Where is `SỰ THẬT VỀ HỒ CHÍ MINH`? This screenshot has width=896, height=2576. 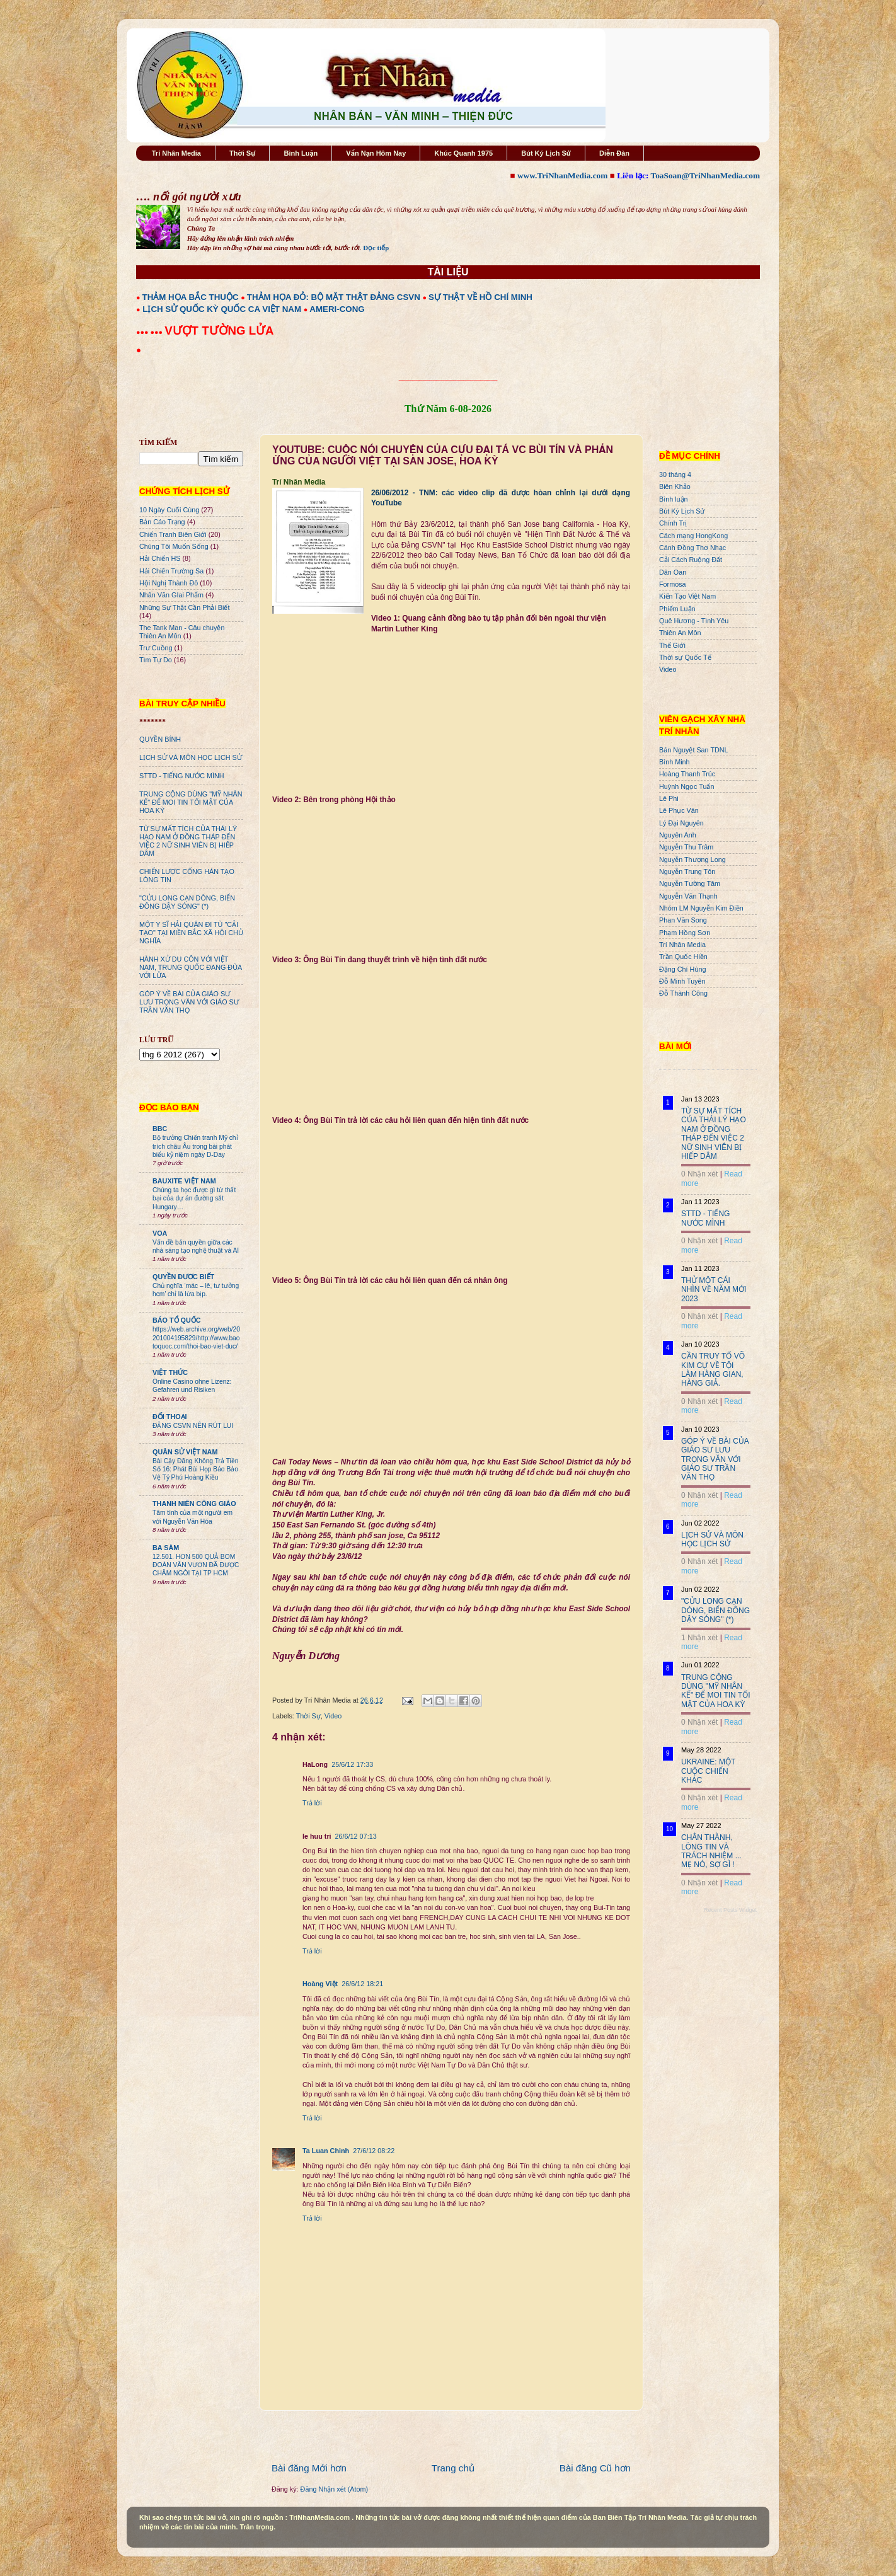
SỰ THẬT VỀ HỒ CHÍ MINH is located at coordinates (480, 297).